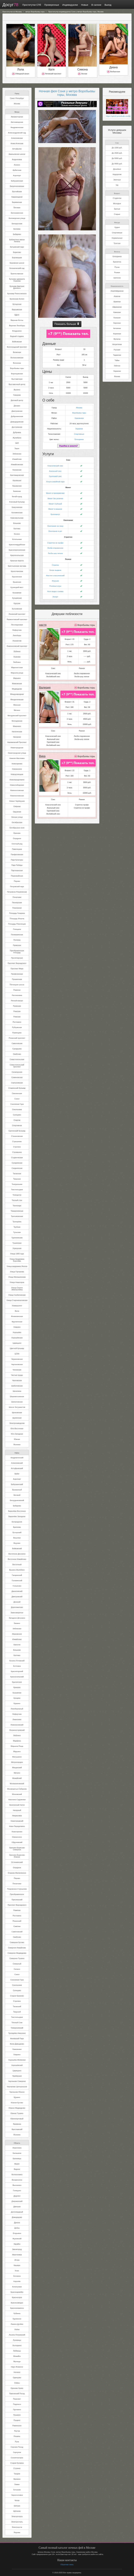 The width and height of the screenshot is (134, 2576). I want to click on Новопеределкино, so click(17, 780).